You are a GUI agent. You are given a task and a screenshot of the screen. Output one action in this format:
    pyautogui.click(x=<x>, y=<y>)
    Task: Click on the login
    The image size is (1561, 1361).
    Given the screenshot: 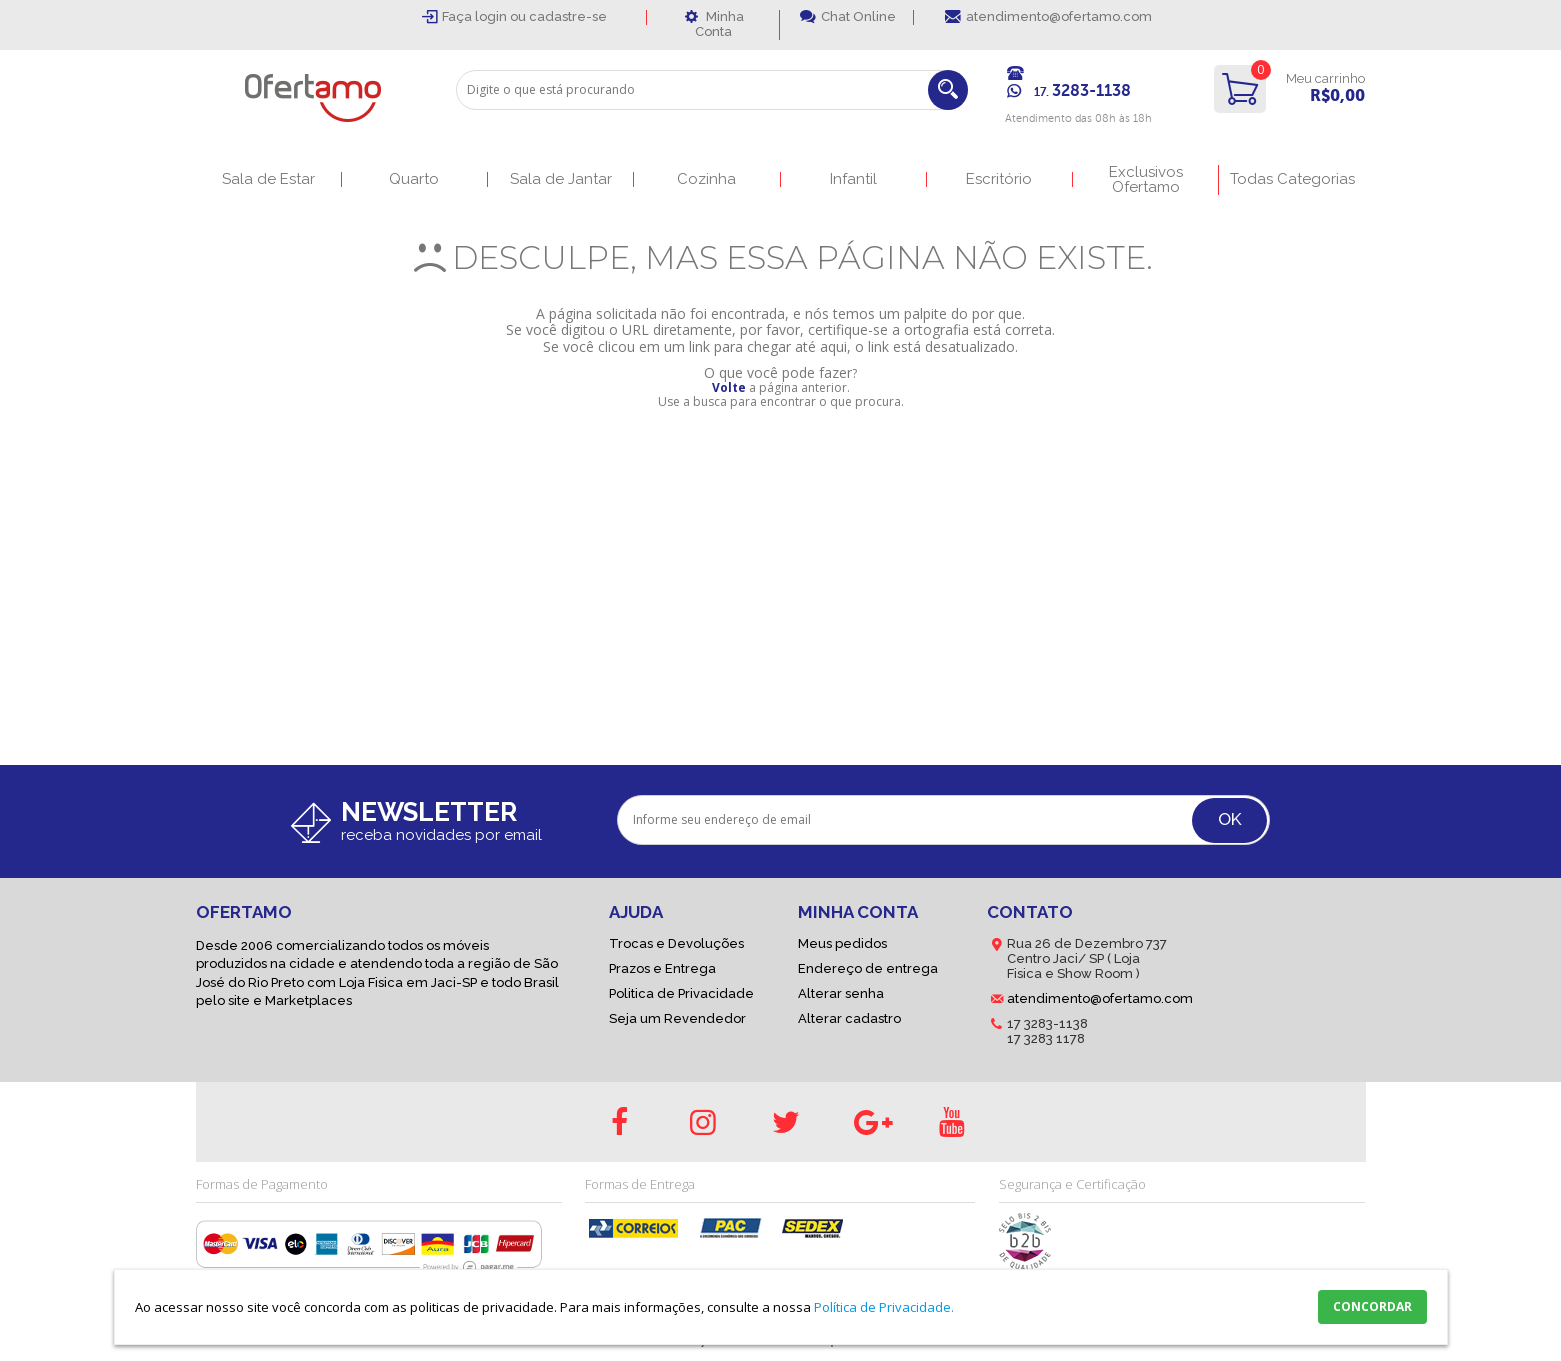 What is the action you would take?
    pyautogui.click(x=492, y=16)
    